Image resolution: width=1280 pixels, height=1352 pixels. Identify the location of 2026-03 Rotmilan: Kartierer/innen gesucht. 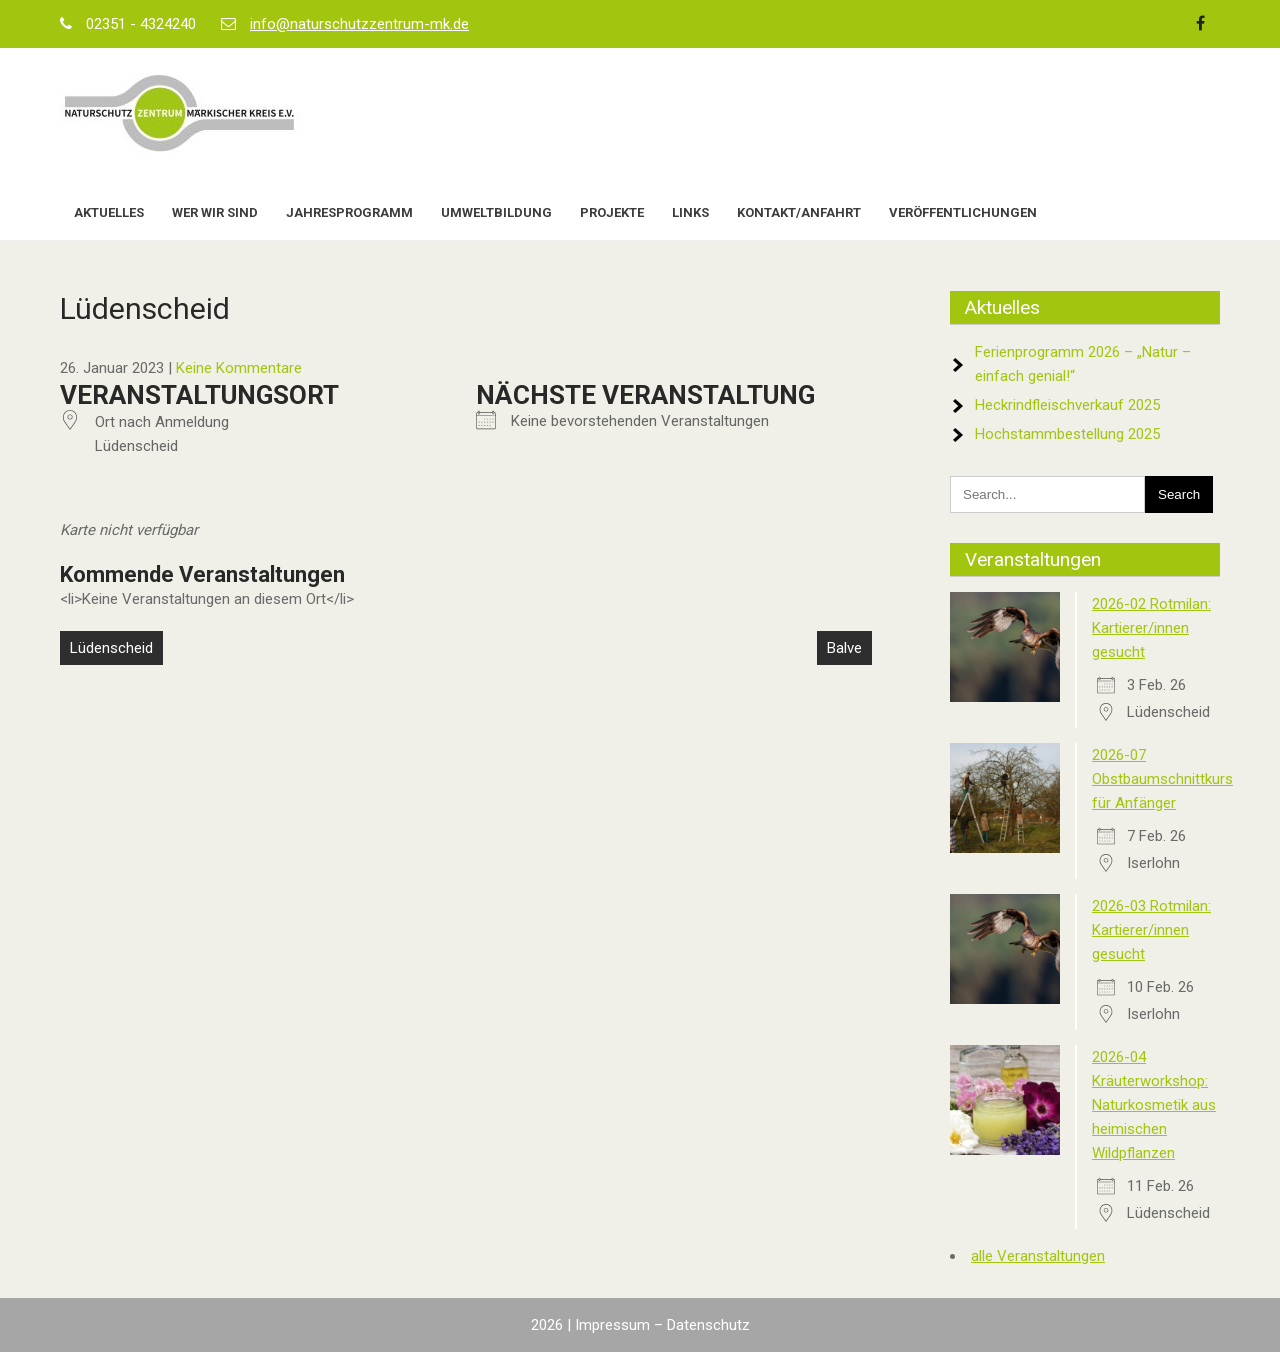
(1151, 930).